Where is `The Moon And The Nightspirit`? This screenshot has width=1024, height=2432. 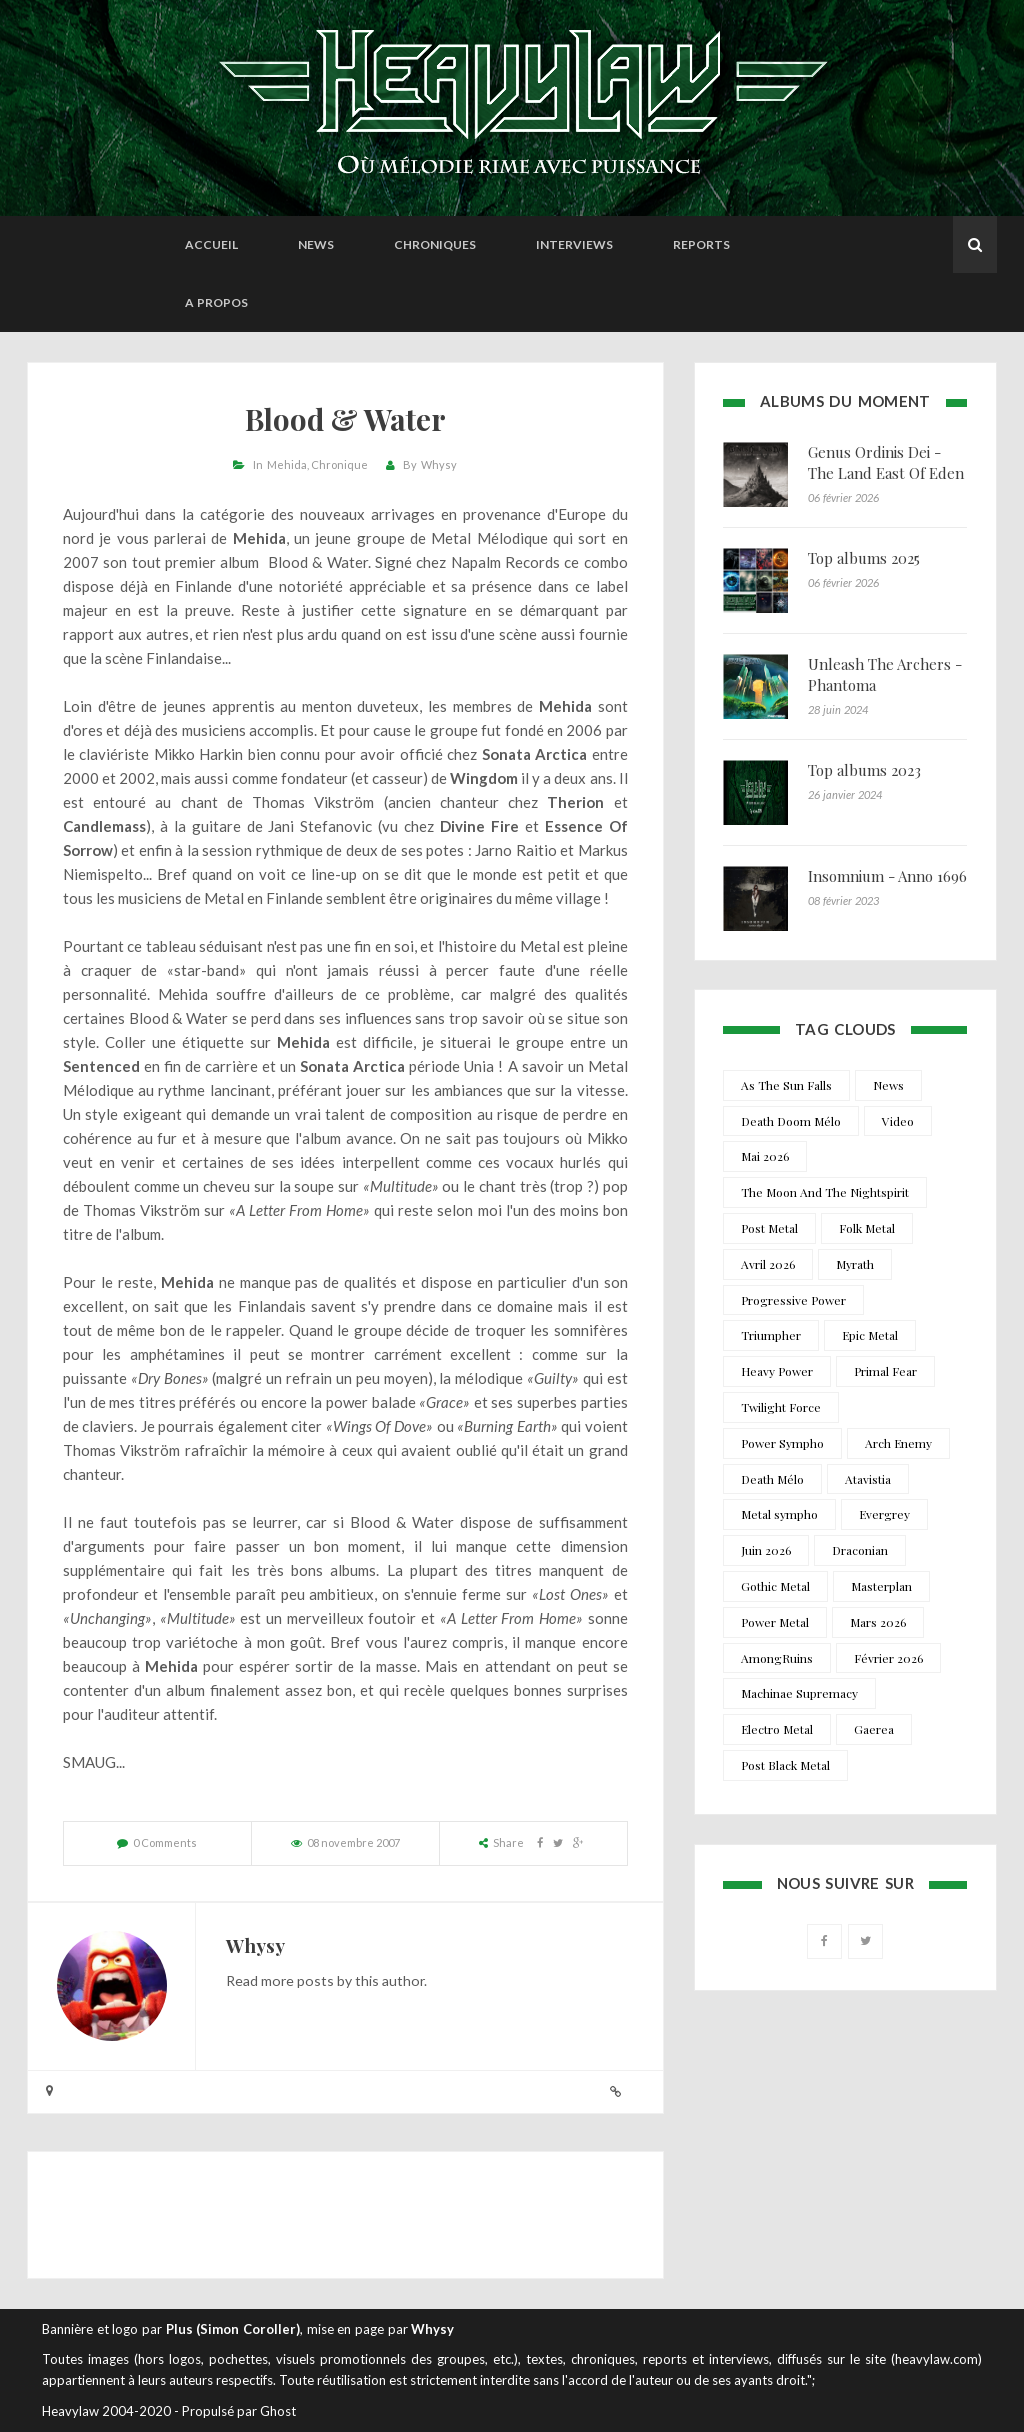 The Moon And The Nightspirit is located at coordinates (825, 1192).